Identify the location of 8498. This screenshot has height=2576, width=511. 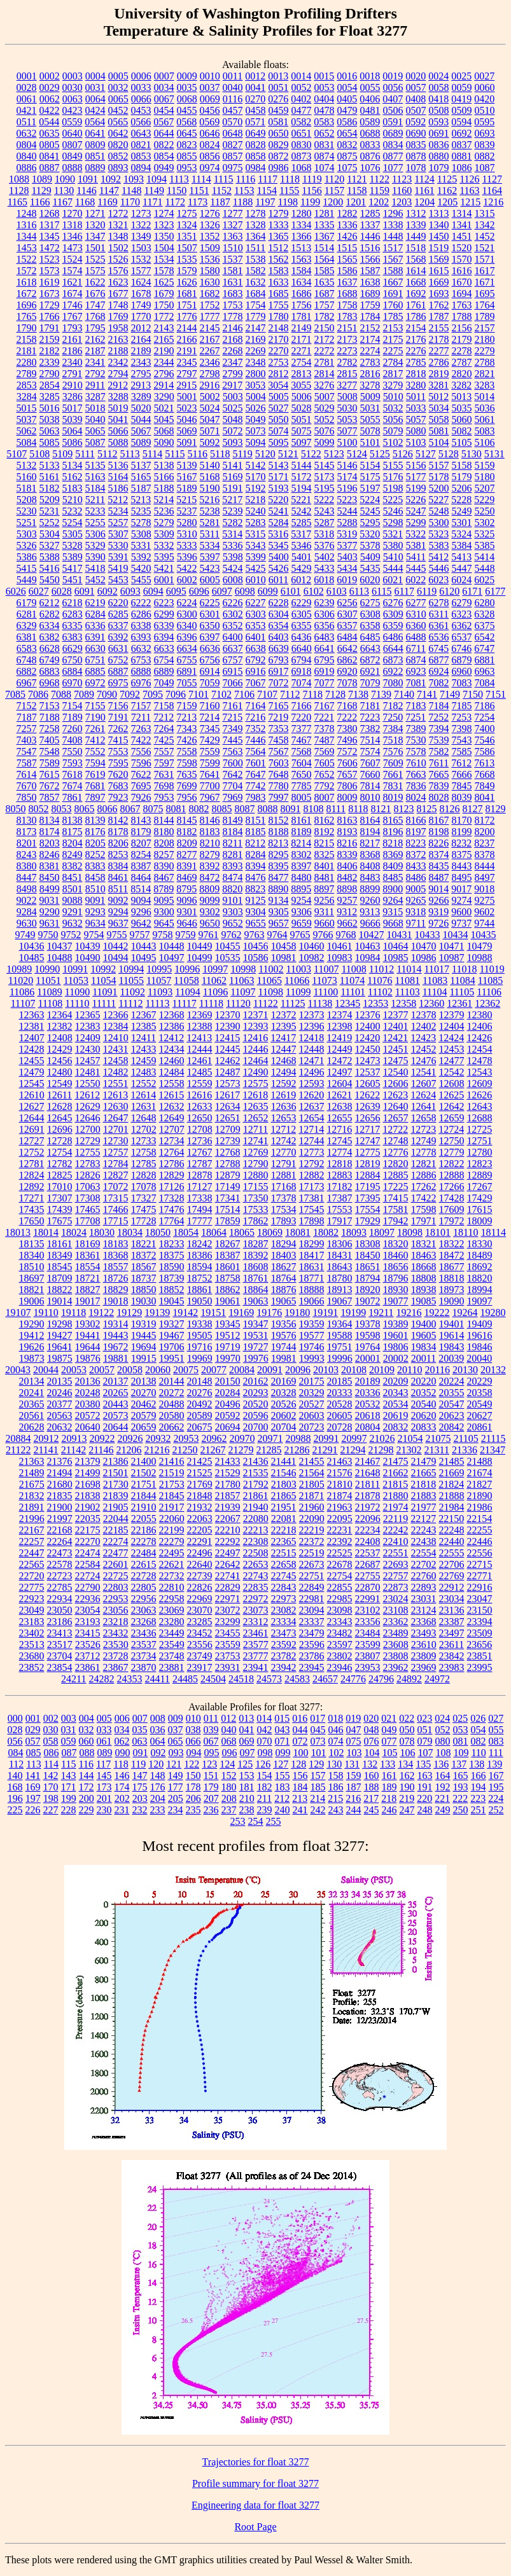
(27, 888).